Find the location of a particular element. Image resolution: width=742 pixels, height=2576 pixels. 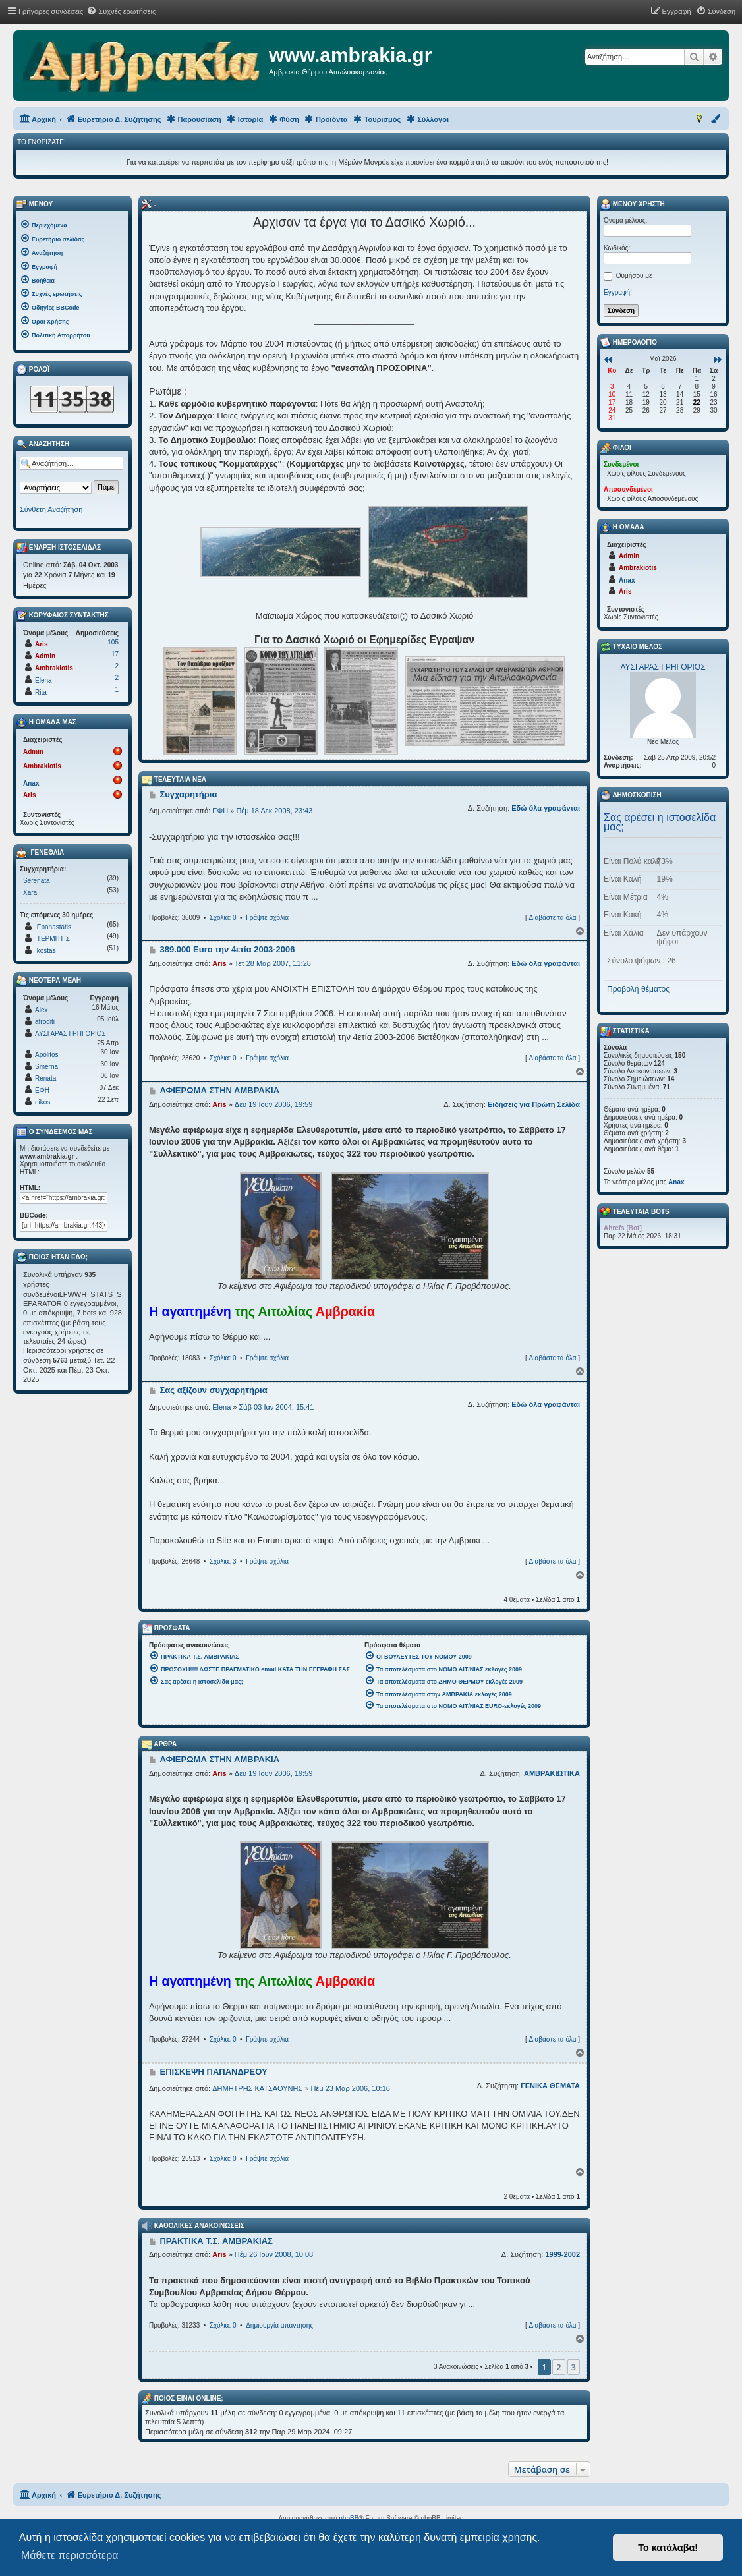

Γράψτε σχόλια is located at coordinates (267, 917).